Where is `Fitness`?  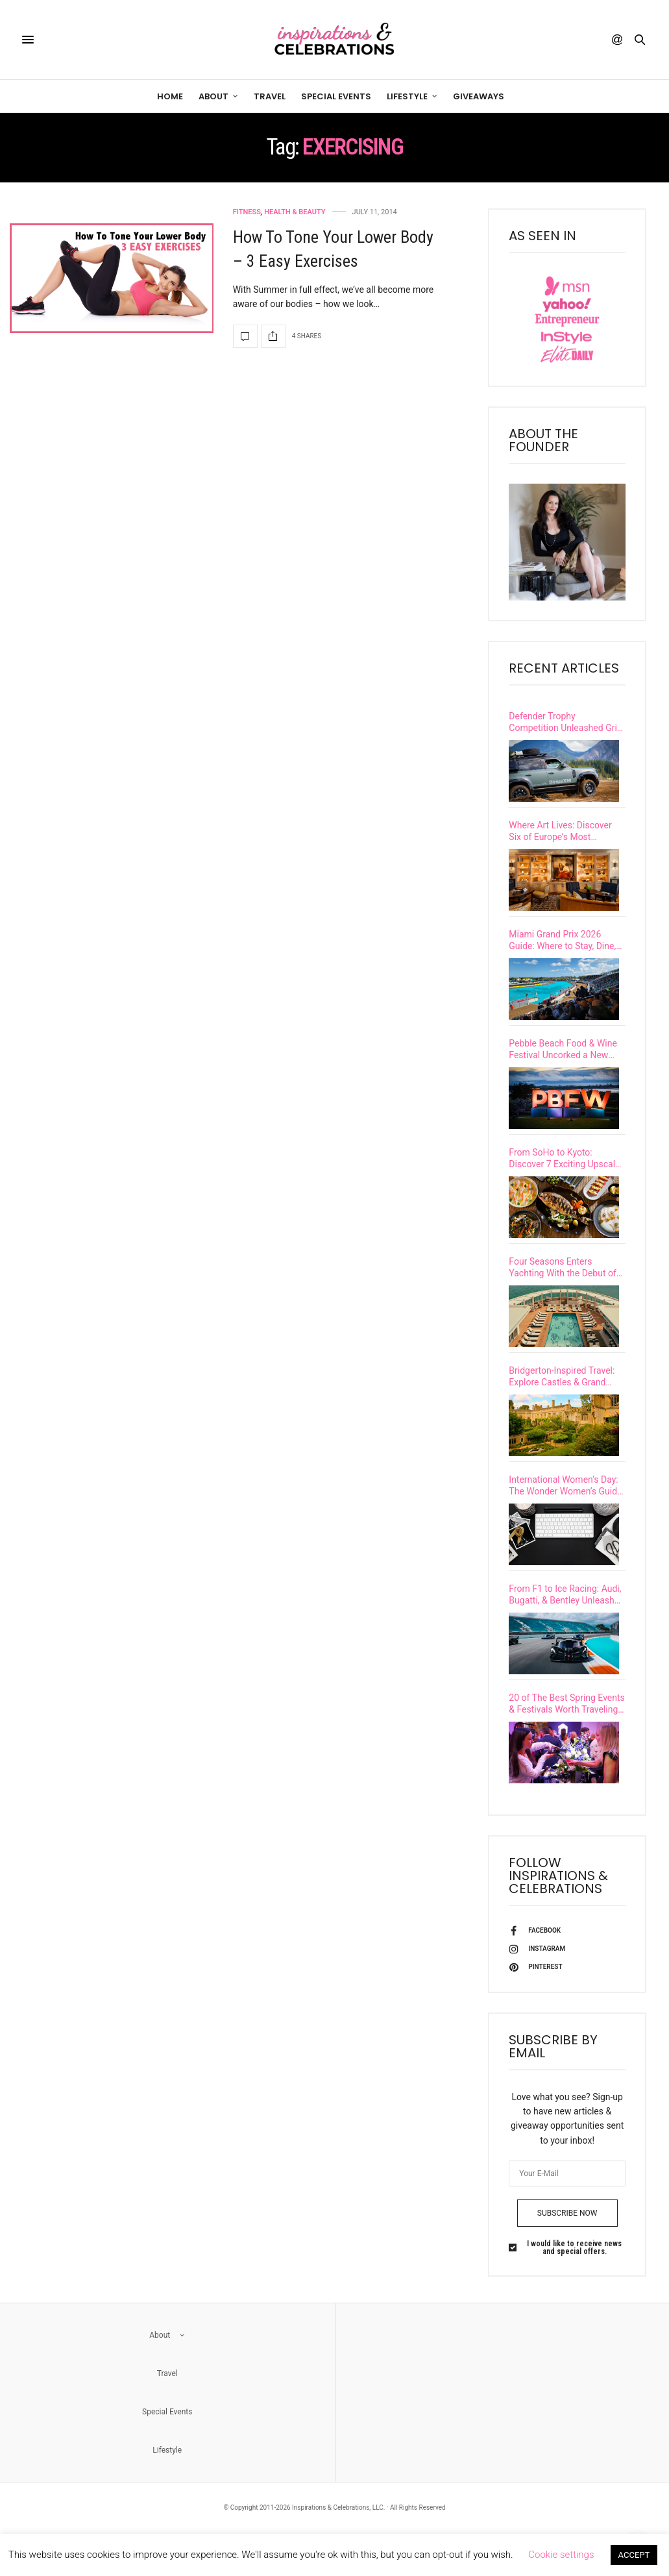 Fitness is located at coordinates (247, 212).